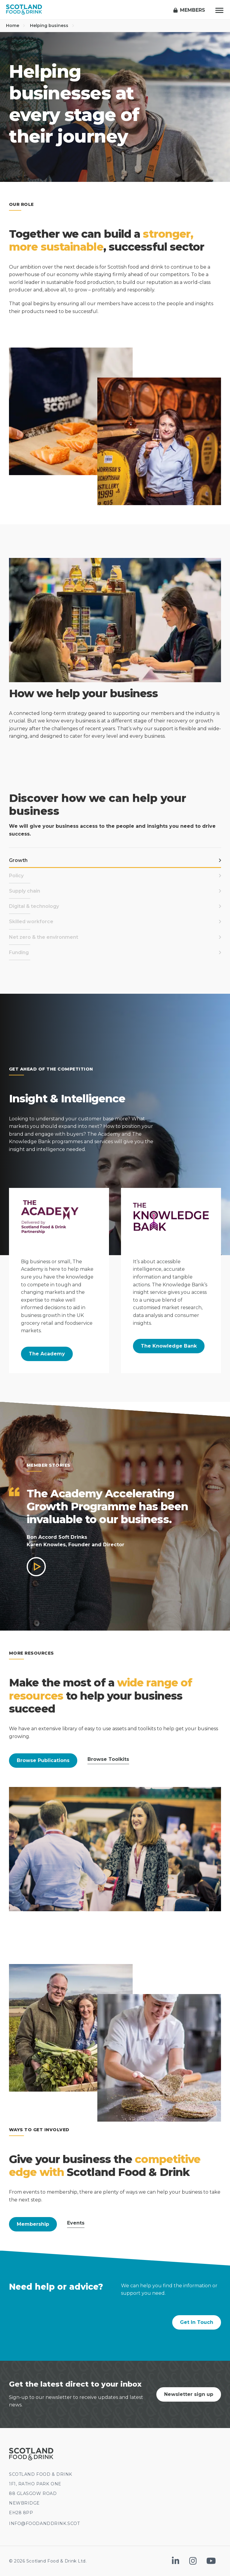 The image size is (230, 2576). Describe the element at coordinates (188, 2394) in the screenshot. I see `Newsletter sign up` at that location.